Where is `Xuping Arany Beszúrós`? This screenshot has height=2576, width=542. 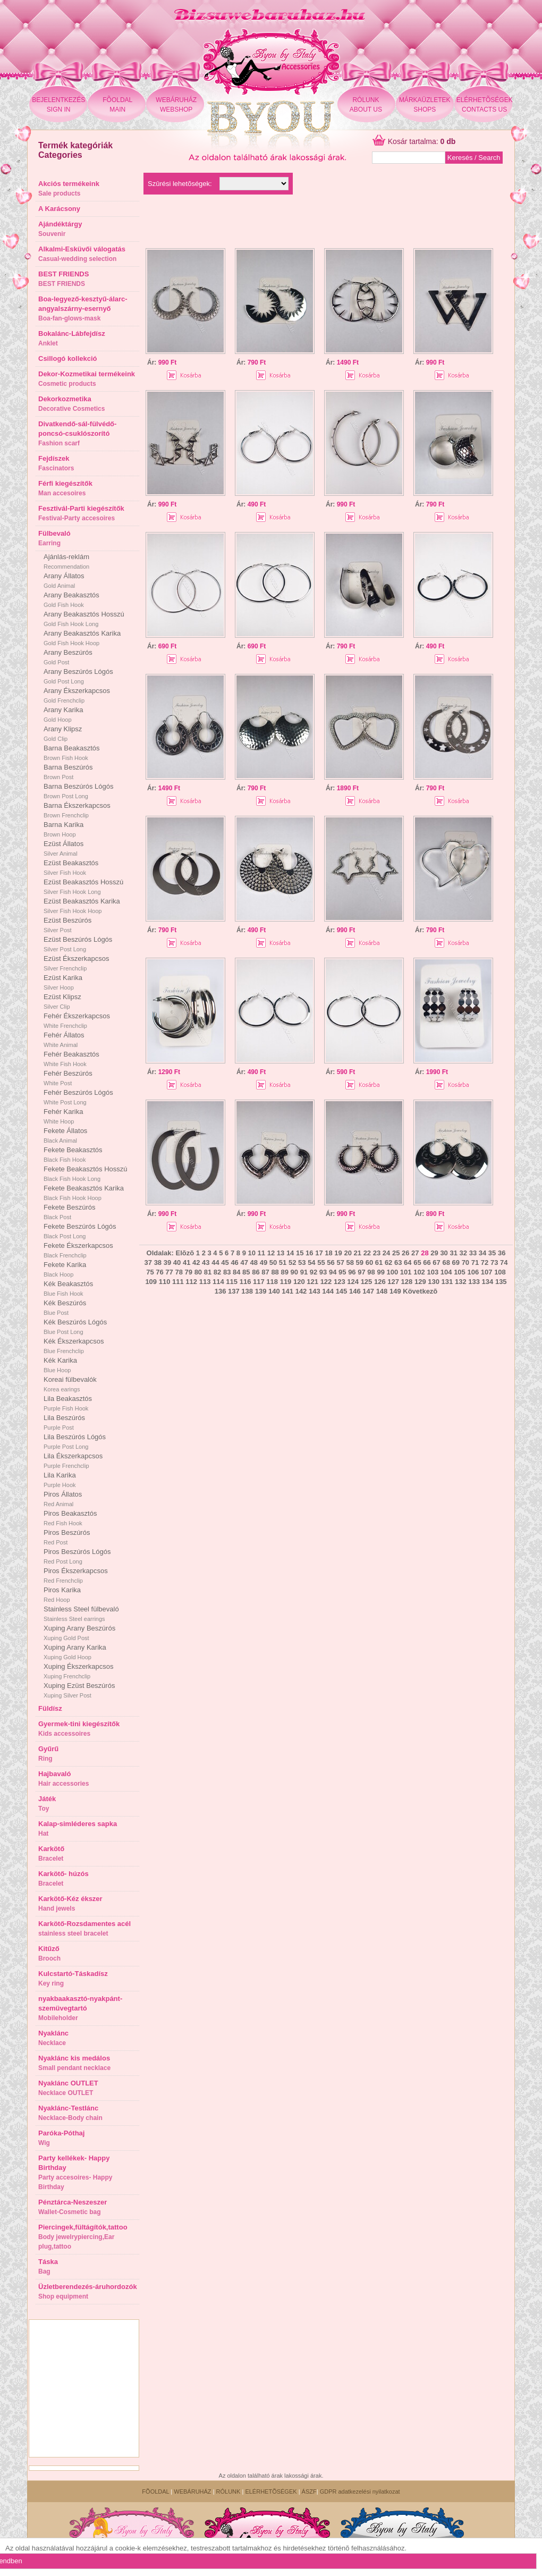
Xuping Arany Beszúrós is located at coordinates (79, 1632).